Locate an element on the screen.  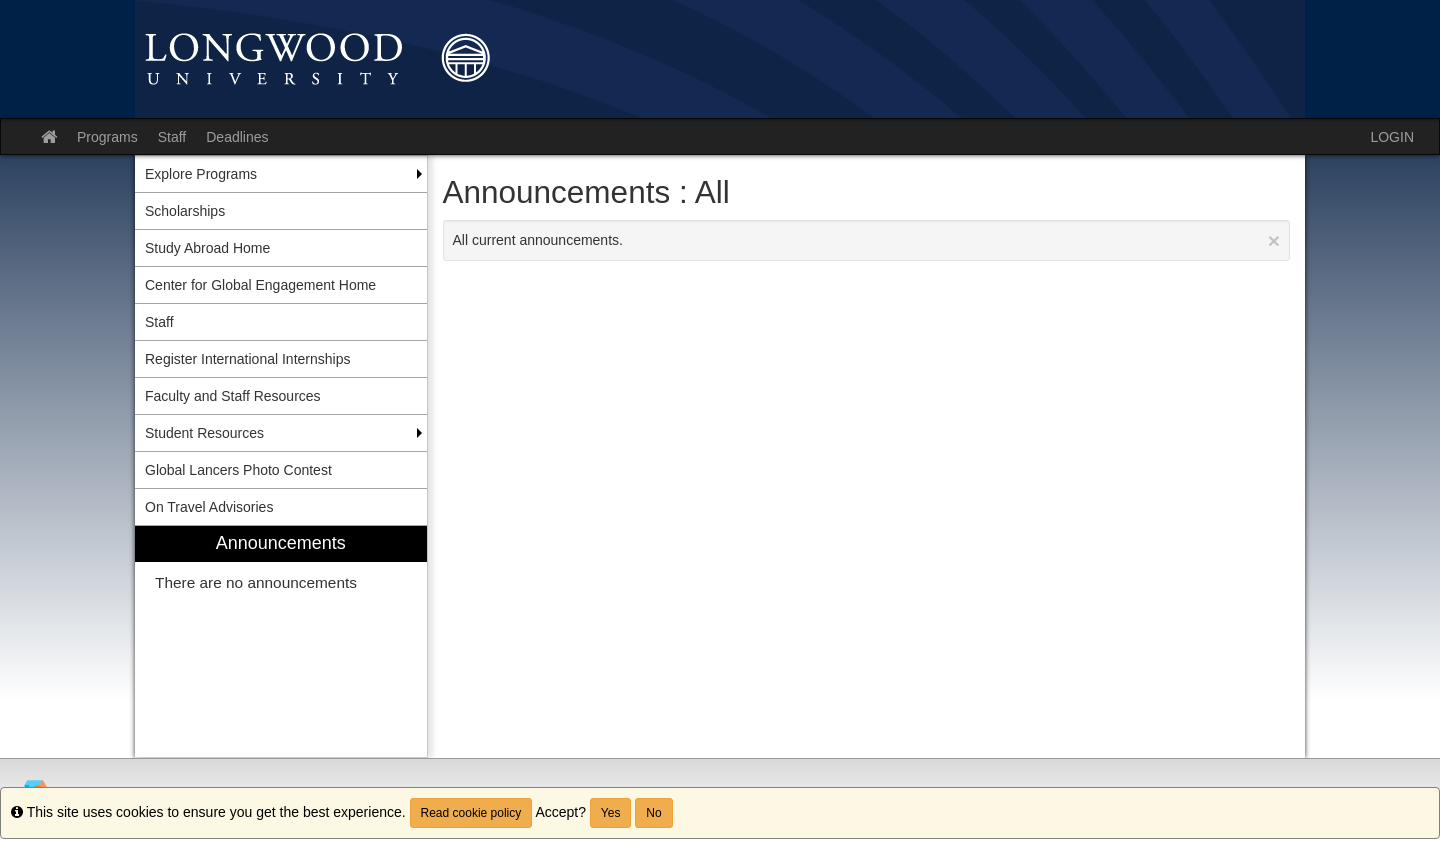
On Travel Advisories [menuitem] is located at coordinates (209, 507).